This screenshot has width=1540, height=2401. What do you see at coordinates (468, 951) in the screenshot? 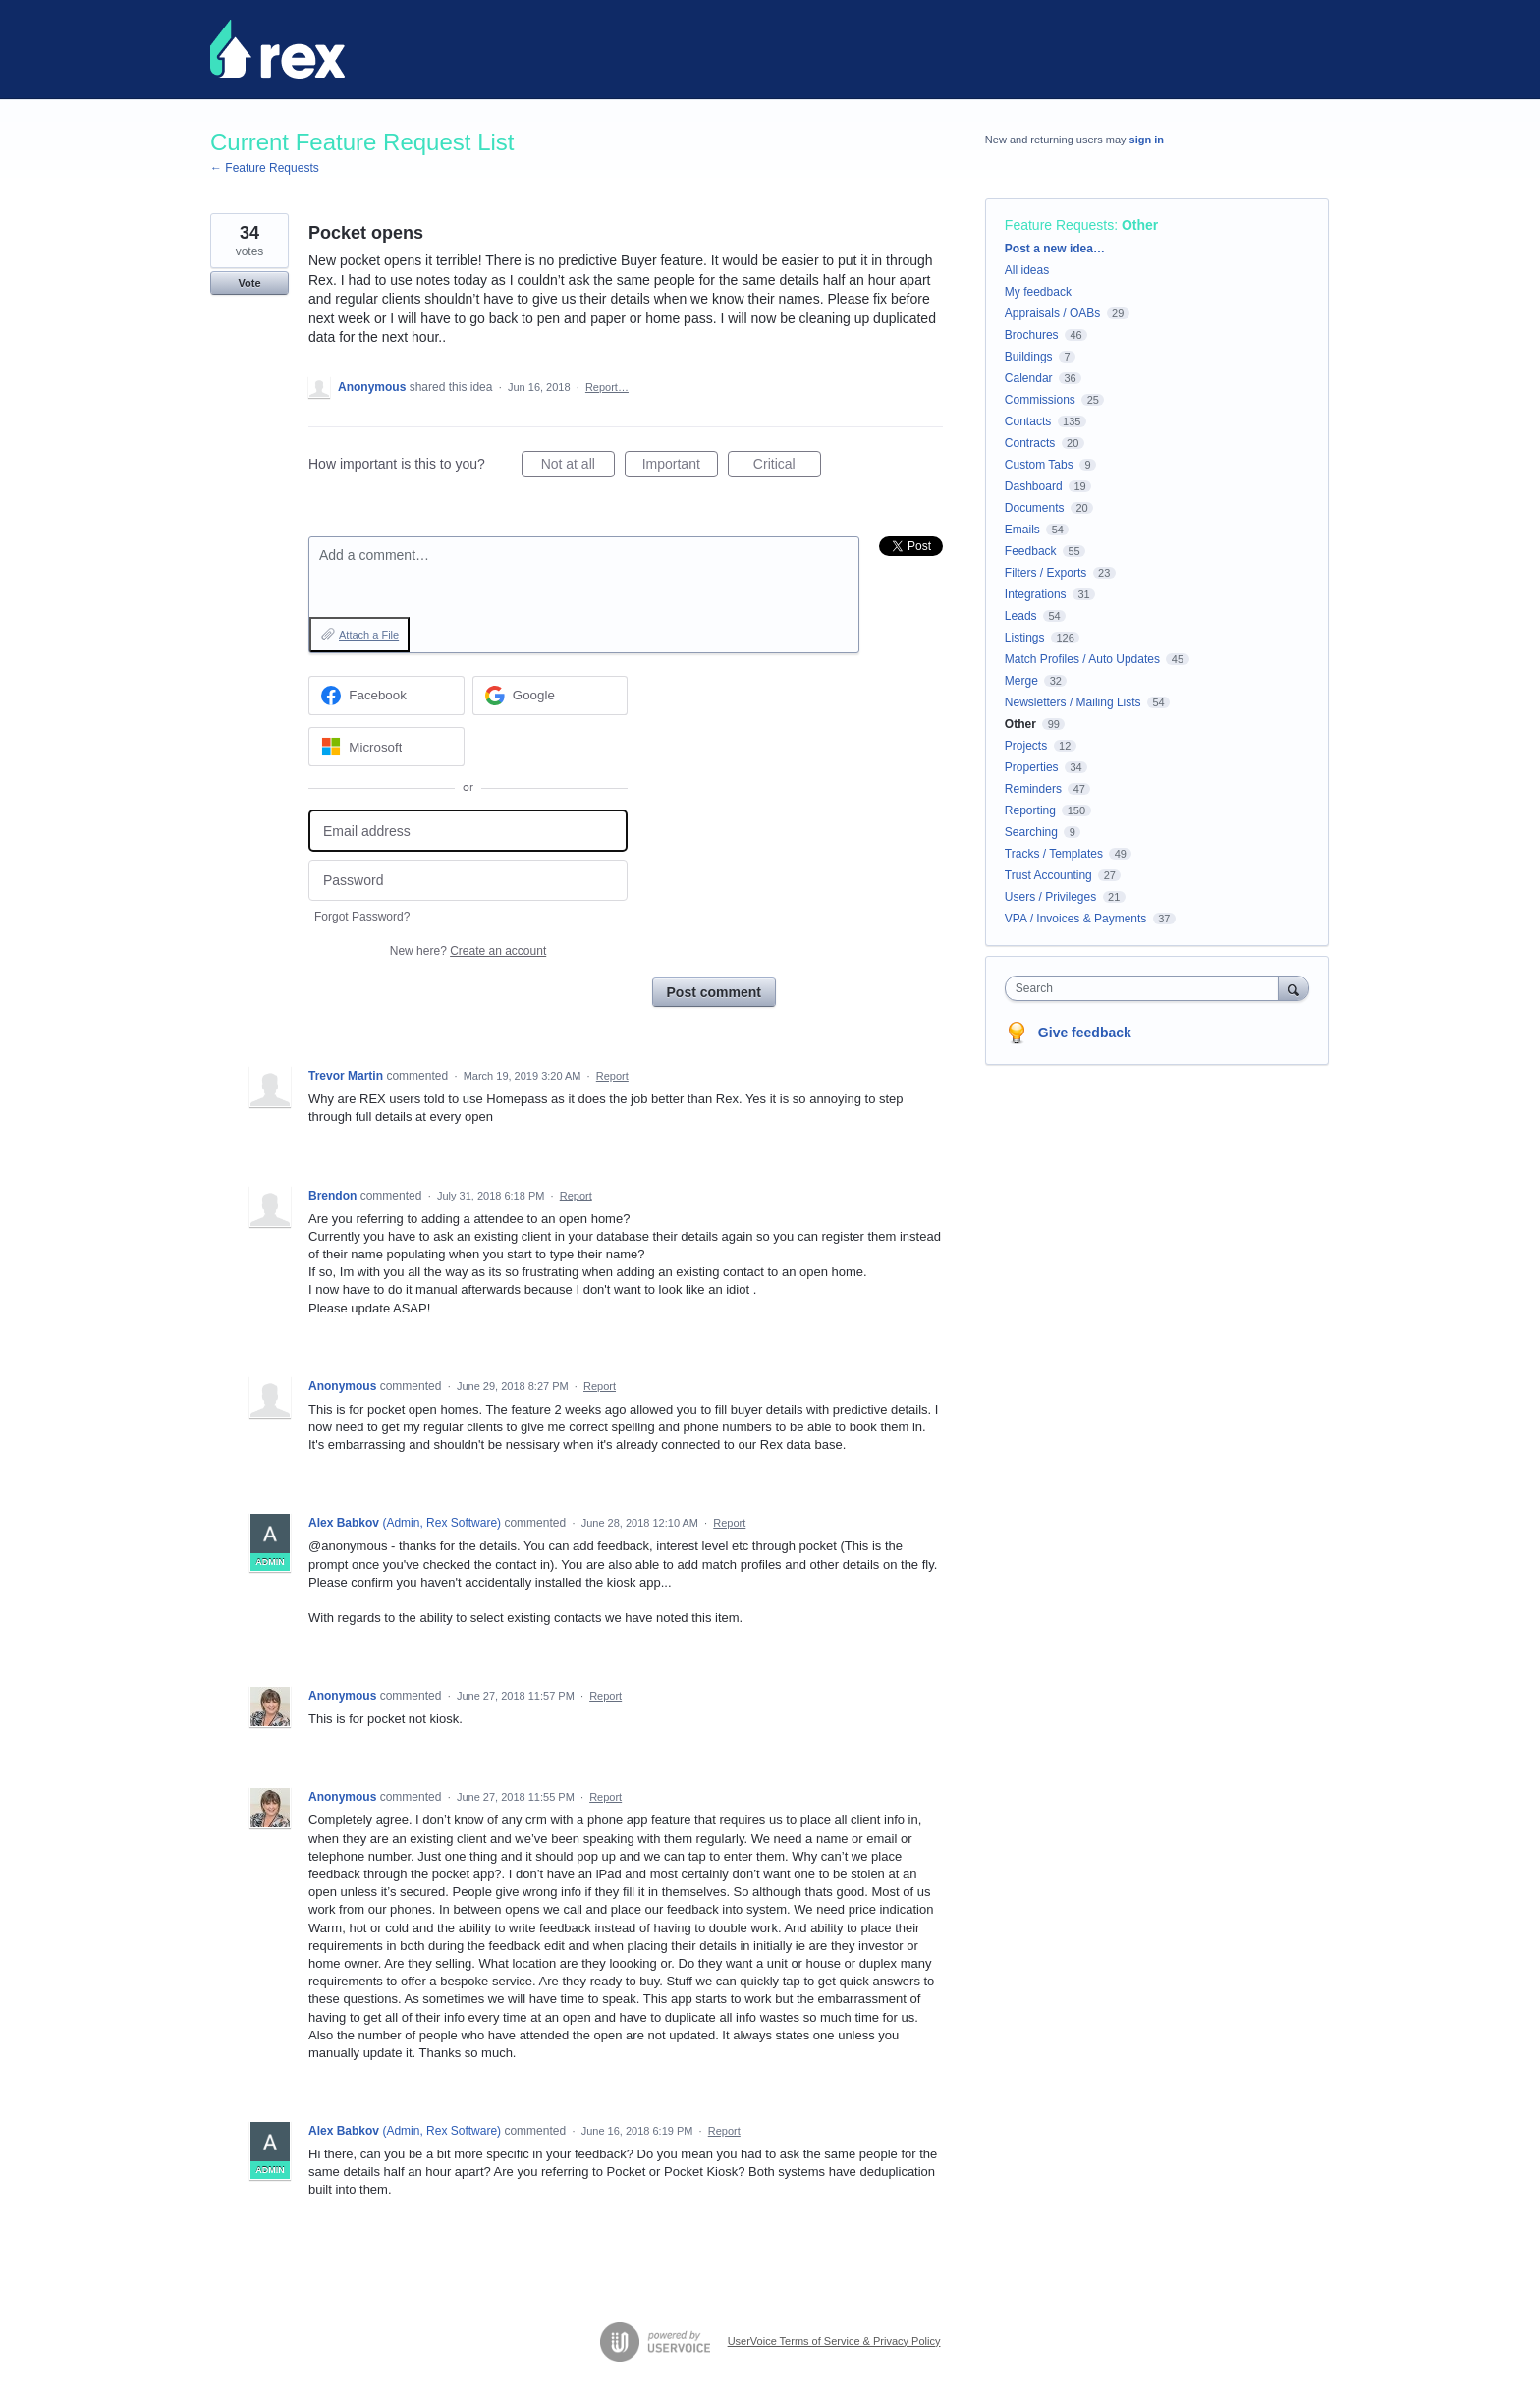
I see `New here?` at bounding box center [468, 951].